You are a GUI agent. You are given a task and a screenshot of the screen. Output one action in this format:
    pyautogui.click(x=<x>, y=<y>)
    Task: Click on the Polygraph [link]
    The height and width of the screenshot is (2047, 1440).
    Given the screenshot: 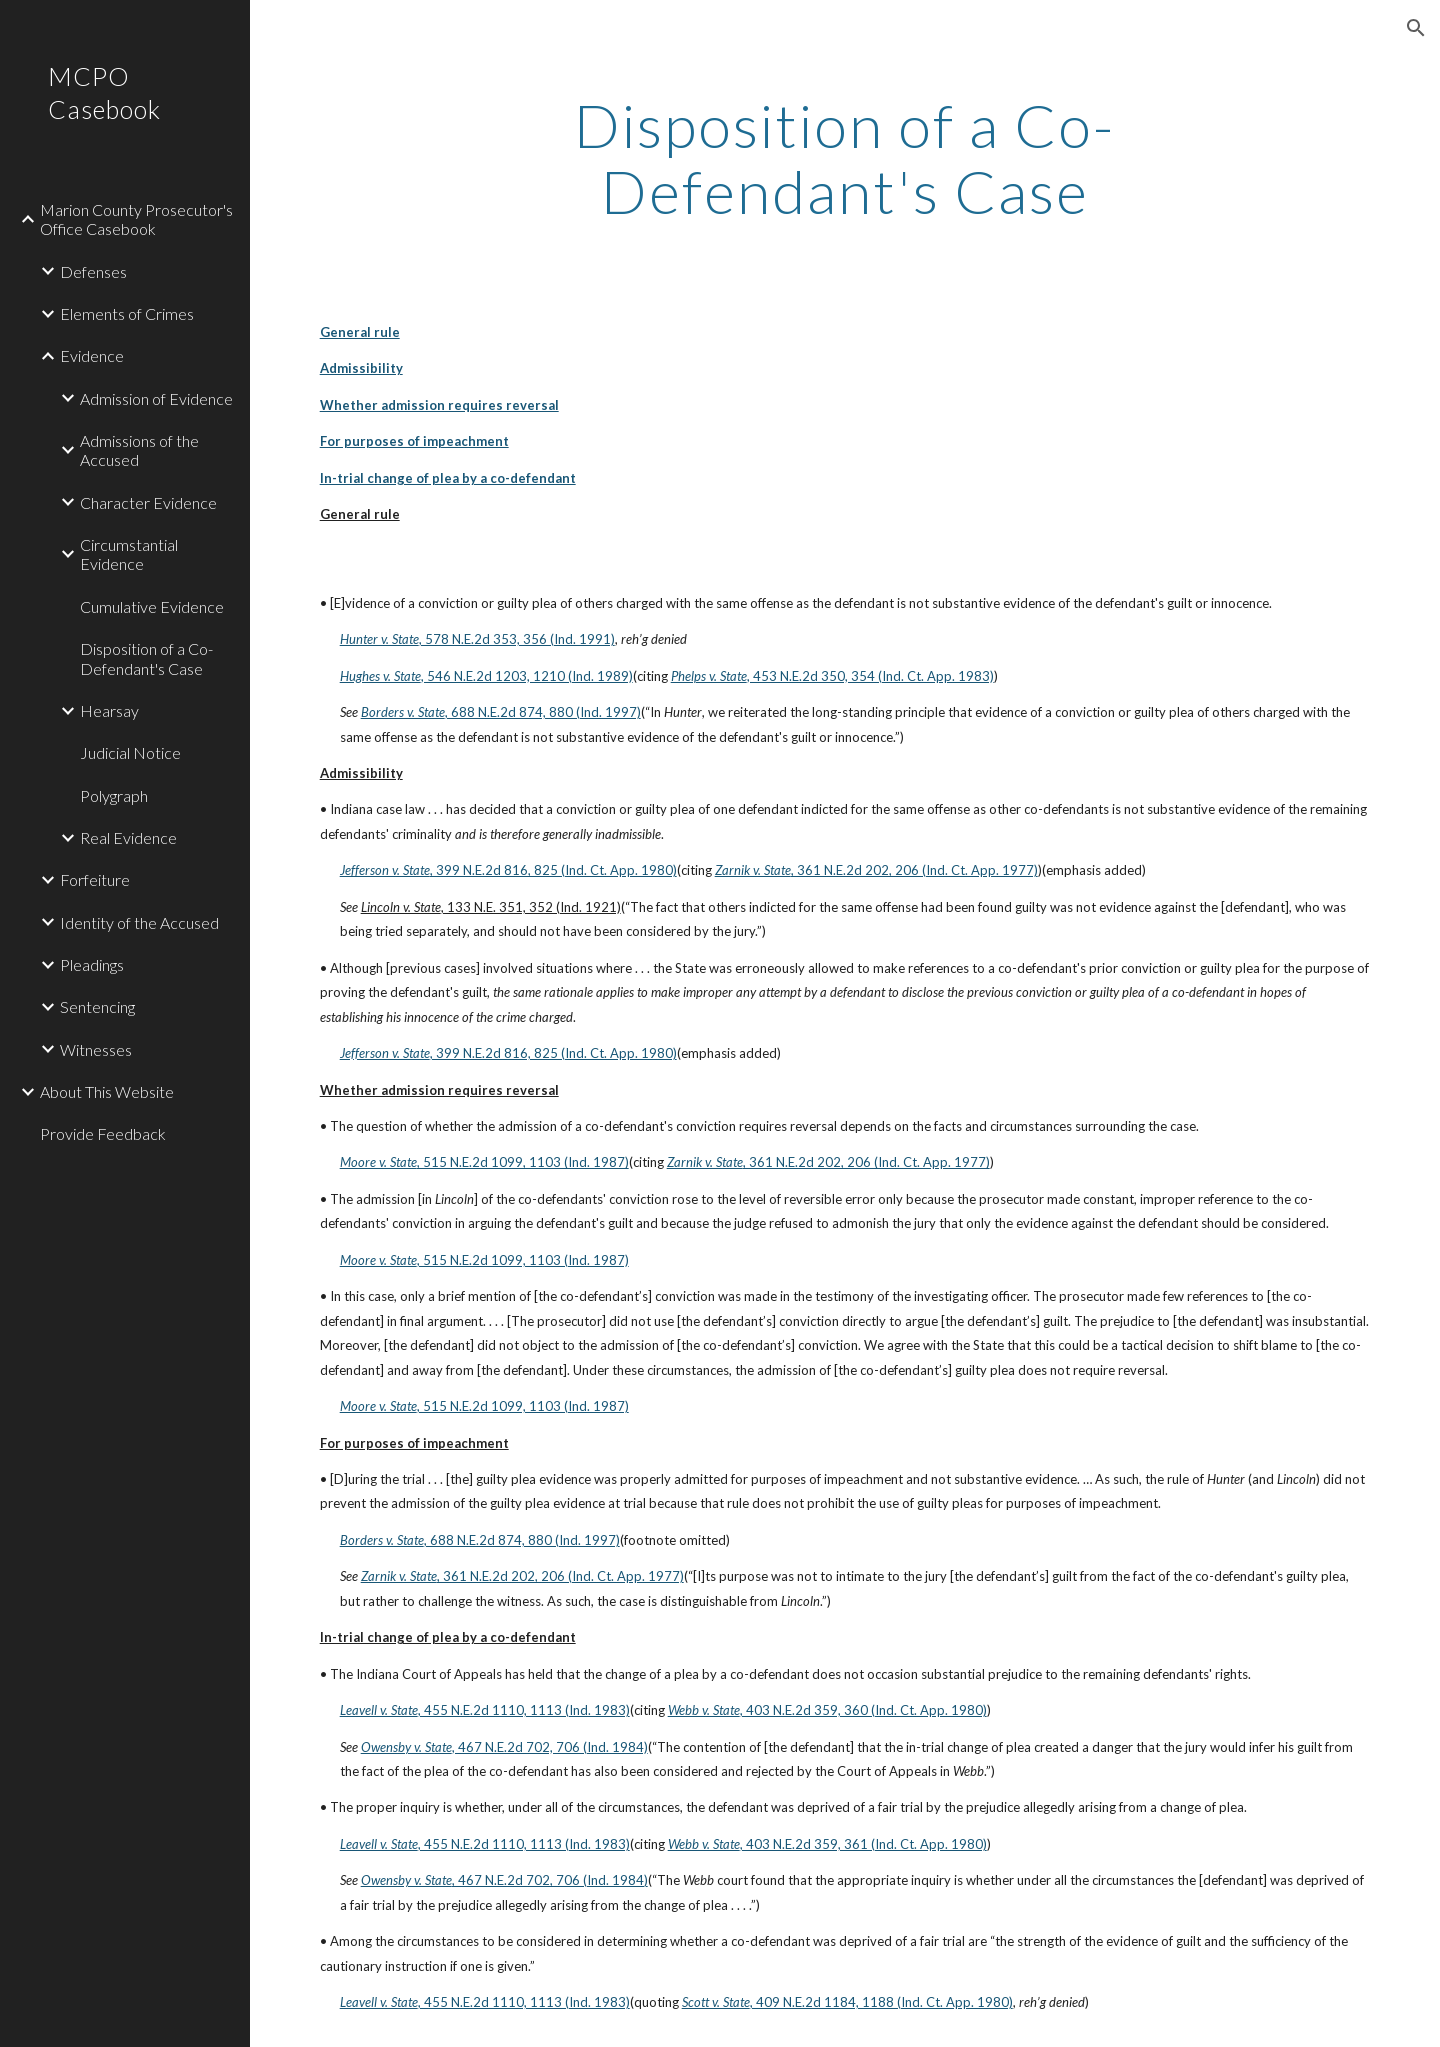 What is the action you would take?
    pyautogui.click(x=114, y=795)
    